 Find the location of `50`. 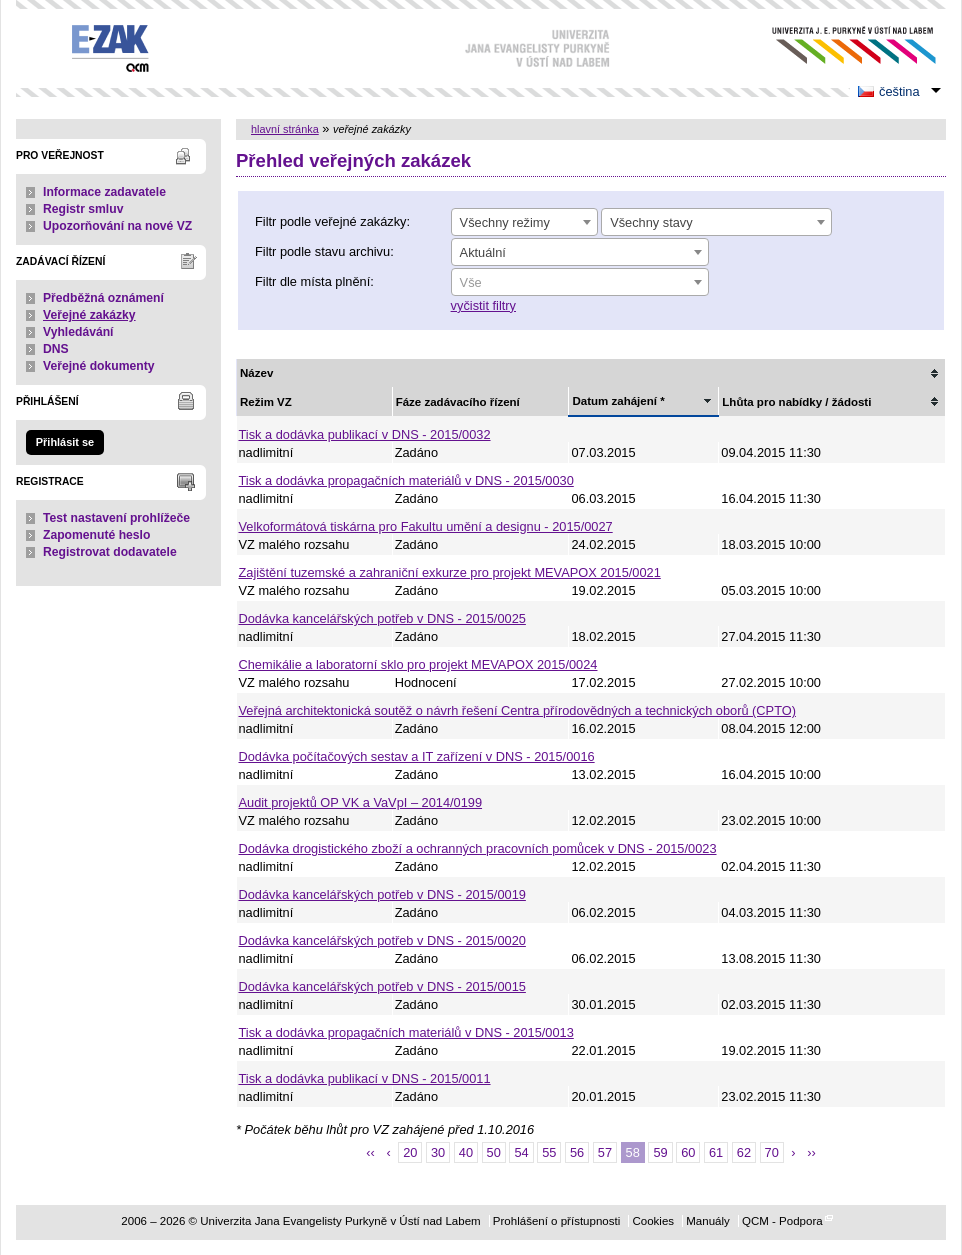

50 is located at coordinates (494, 1152).